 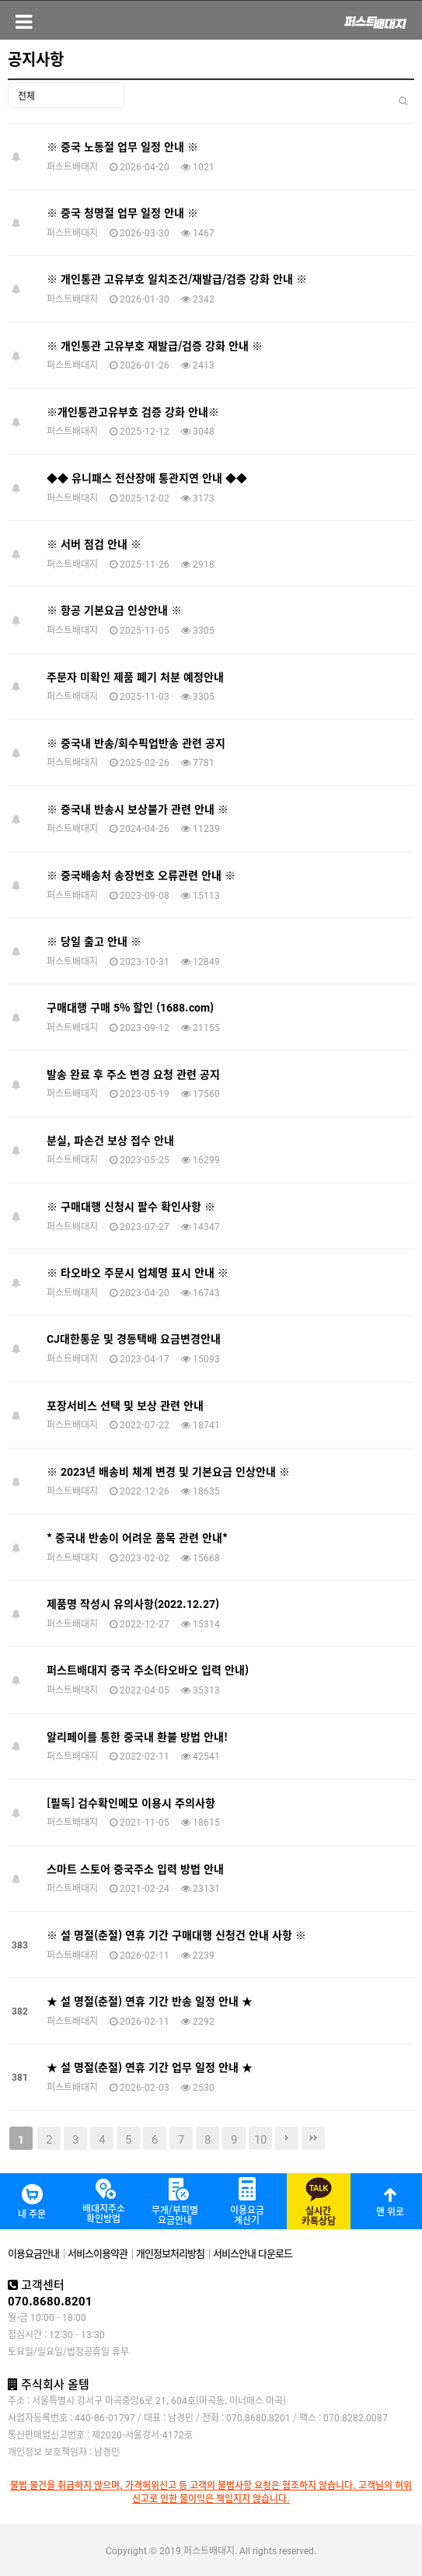 What do you see at coordinates (150, 2000) in the screenshot?
I see `★ 설 명절(춘절) 연휴 기간 반송 일정 안내 ★` at bounding box center [150, 2000].